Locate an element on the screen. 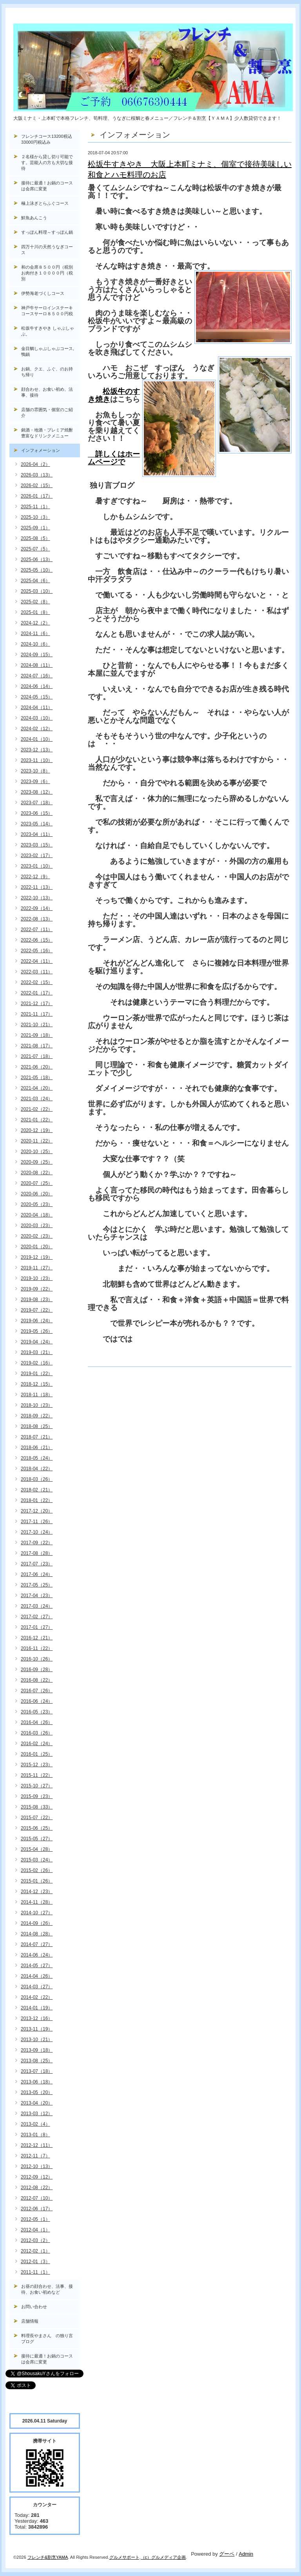 This screenshot has height=2576, width=301. 2022-09（14） is located at coordinates (37, 908).